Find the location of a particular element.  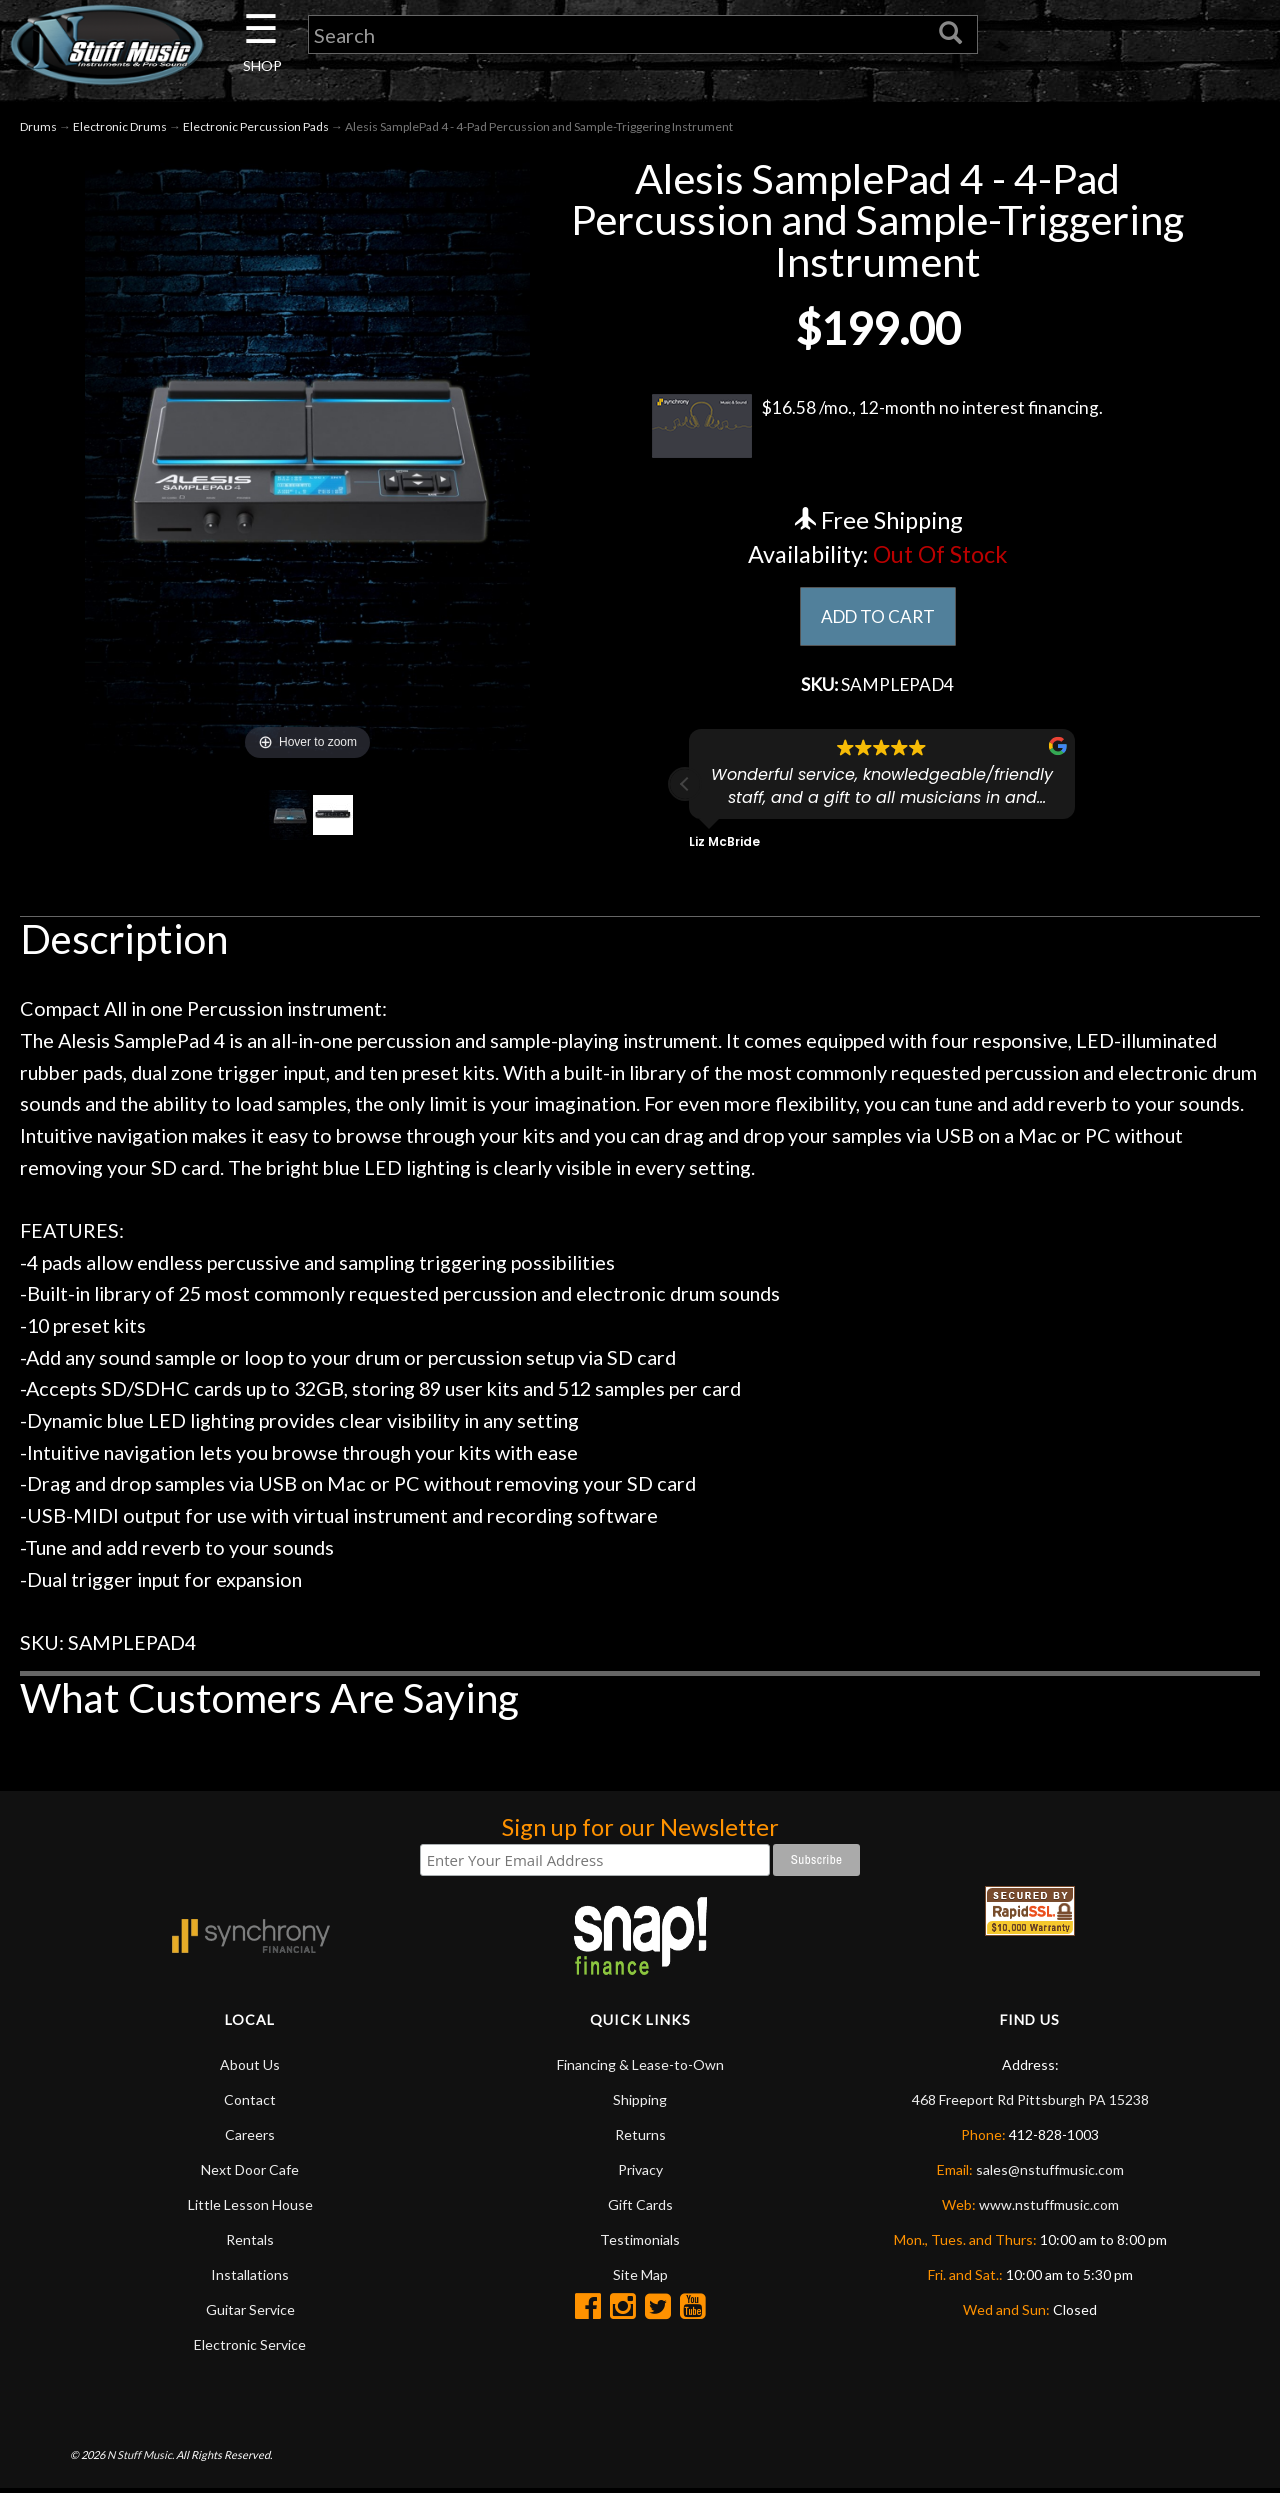

Rentals is located at coordinates (250, 2243).